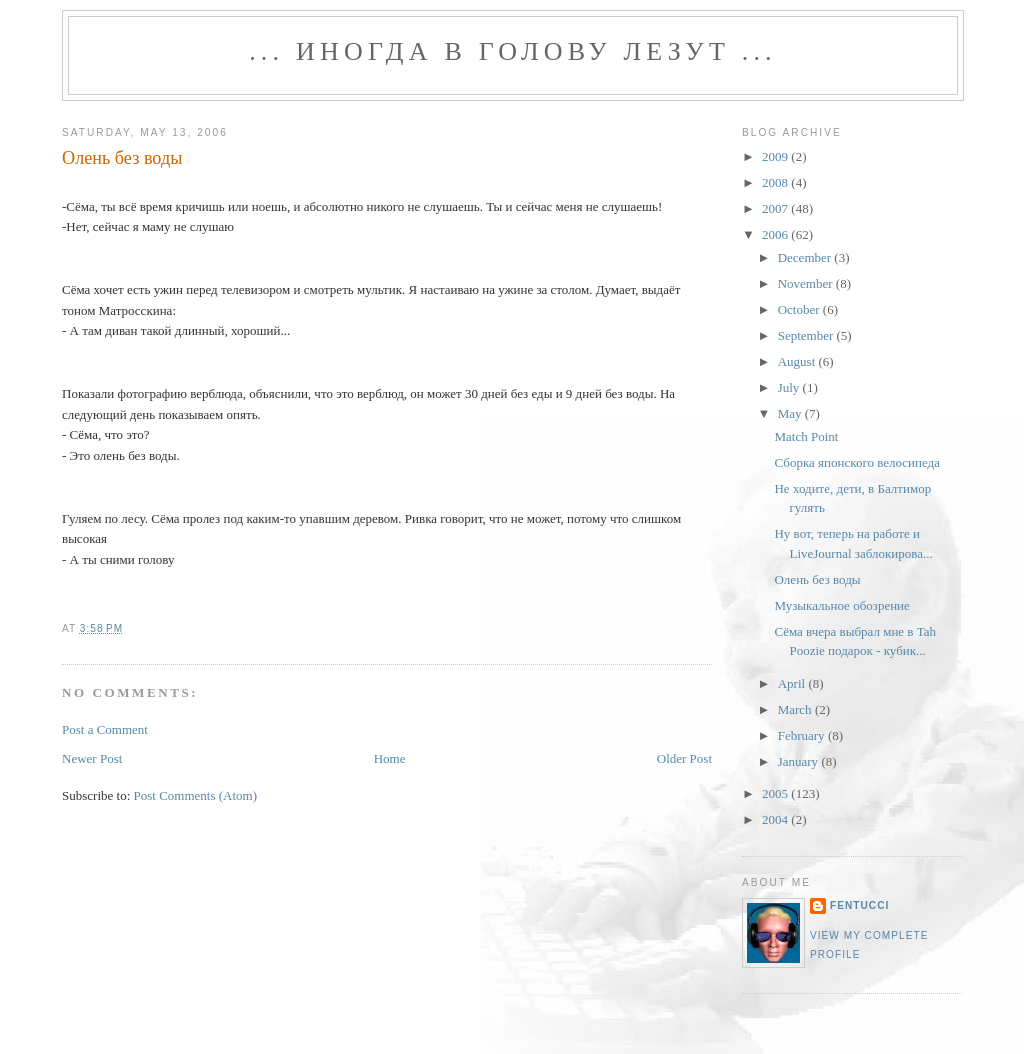  What do you see at coordinates (841, 605) in the screenshot?
I see `Музыкальное обозрение` at bounding box center [841, 605].